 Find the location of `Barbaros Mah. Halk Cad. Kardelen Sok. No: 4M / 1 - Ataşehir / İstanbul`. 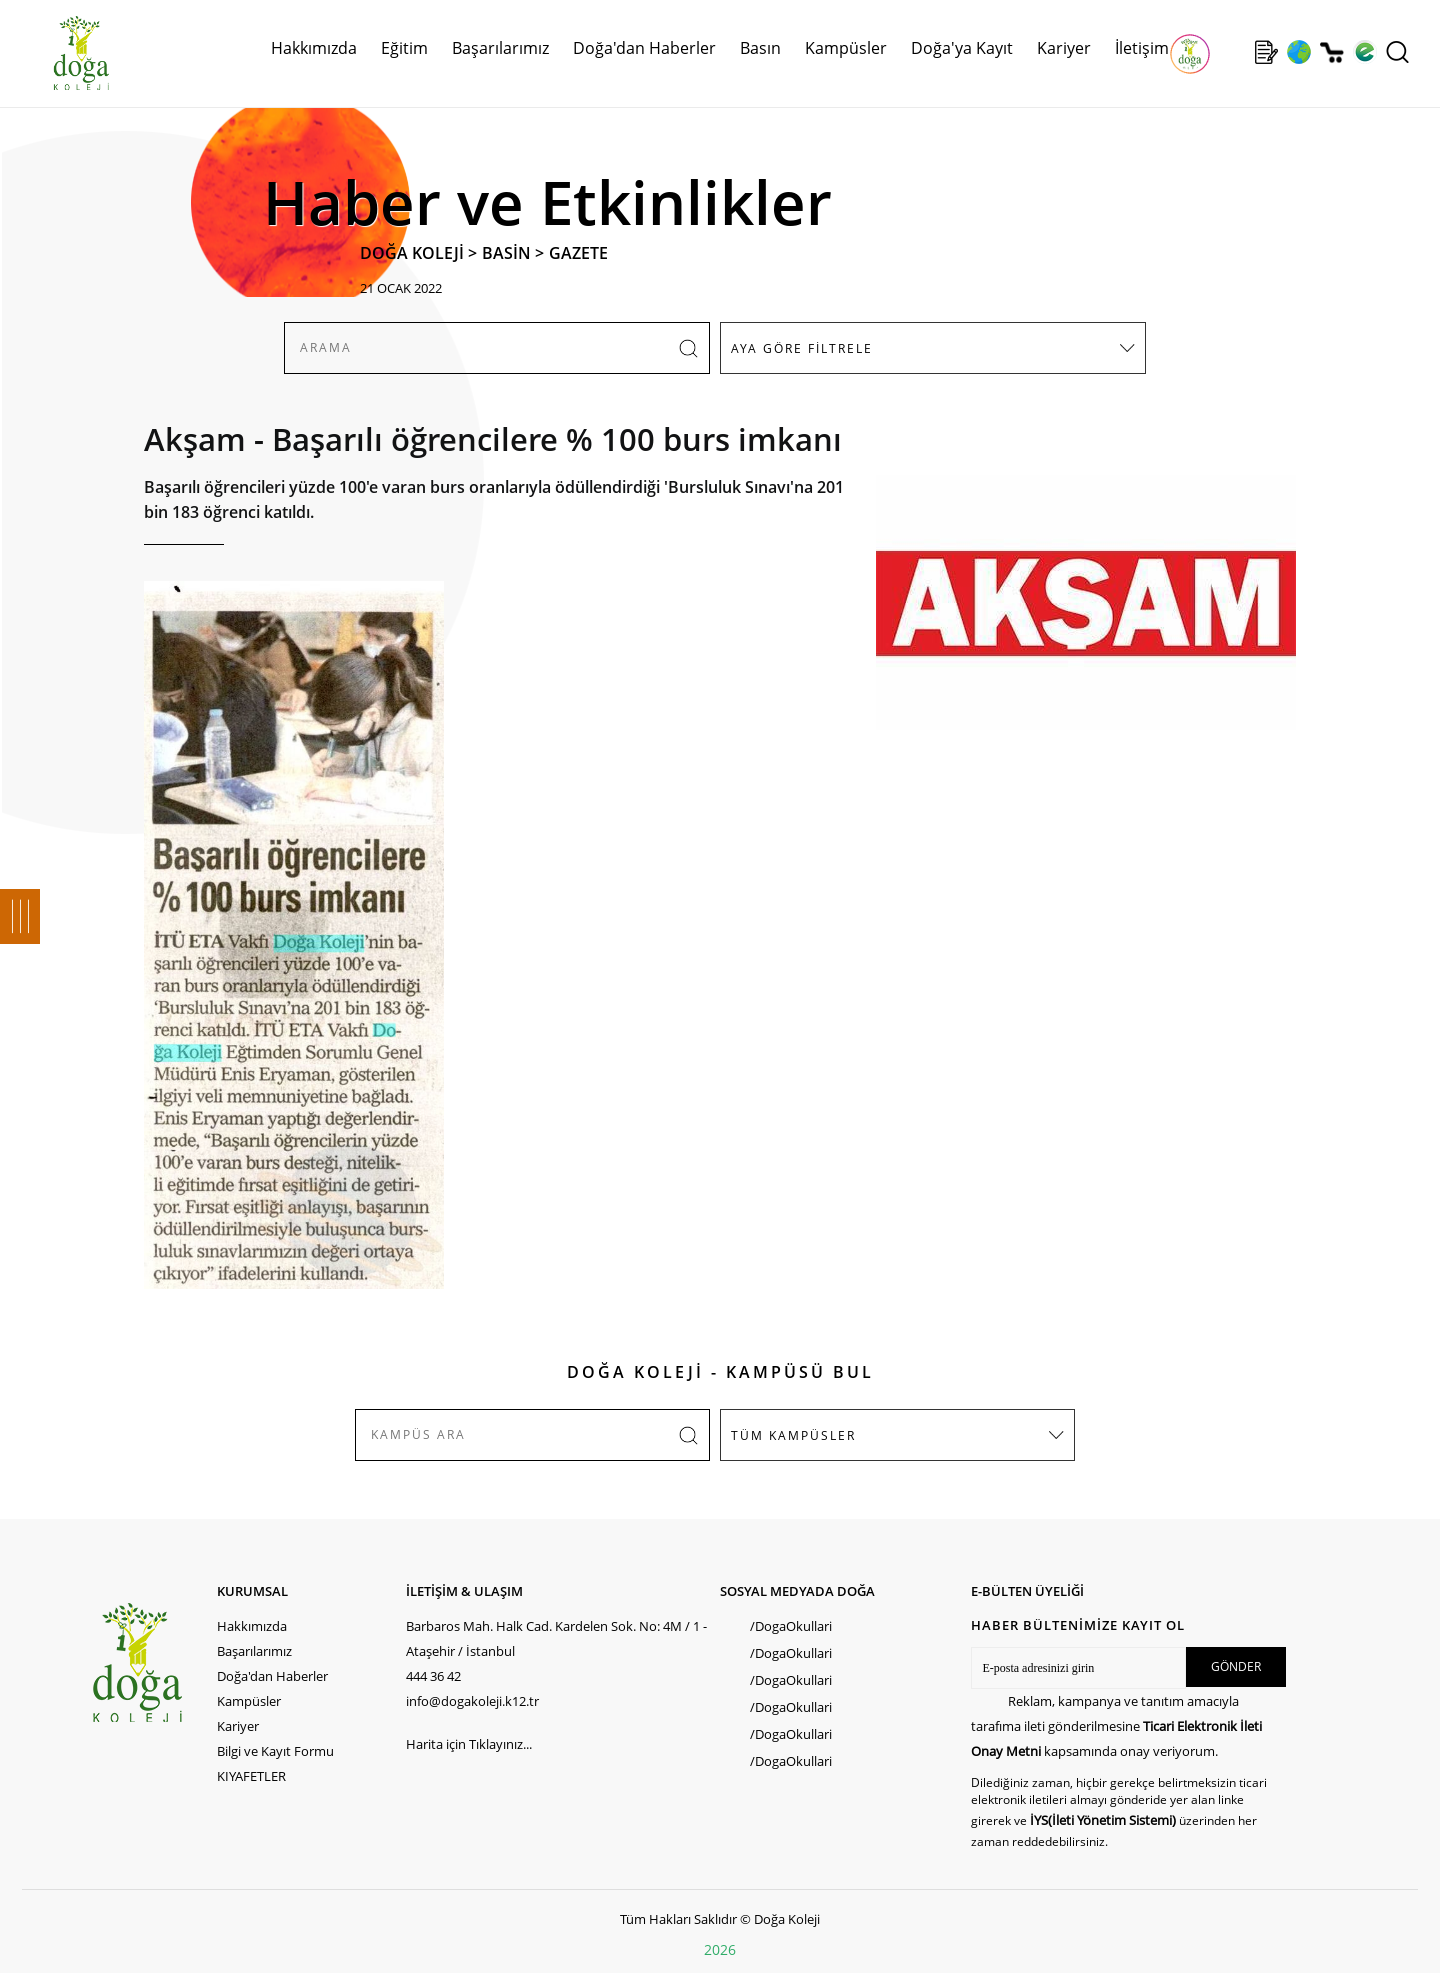

Barbaros Mah. Halk Cad. Kardelen Sok. No: 4M / 1 - Ataşehir / İstanbul is located at coordinates (556, 1638).